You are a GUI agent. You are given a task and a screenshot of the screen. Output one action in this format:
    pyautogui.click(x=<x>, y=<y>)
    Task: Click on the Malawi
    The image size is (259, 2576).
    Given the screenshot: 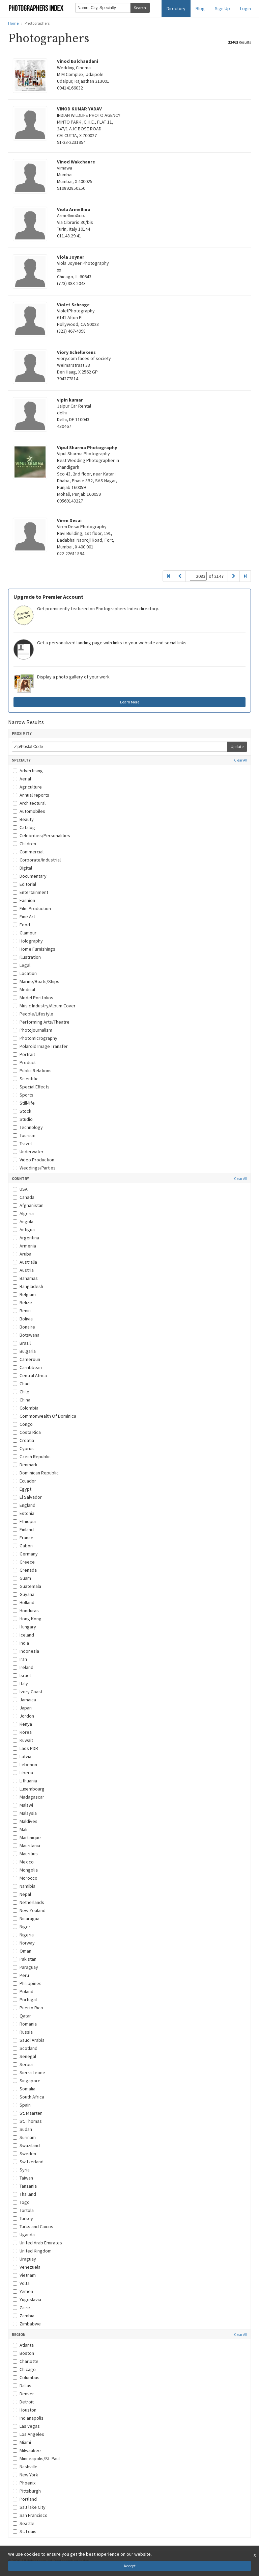 What is the action you would take?
    pyautogui.click(x=23, y=1805)
    